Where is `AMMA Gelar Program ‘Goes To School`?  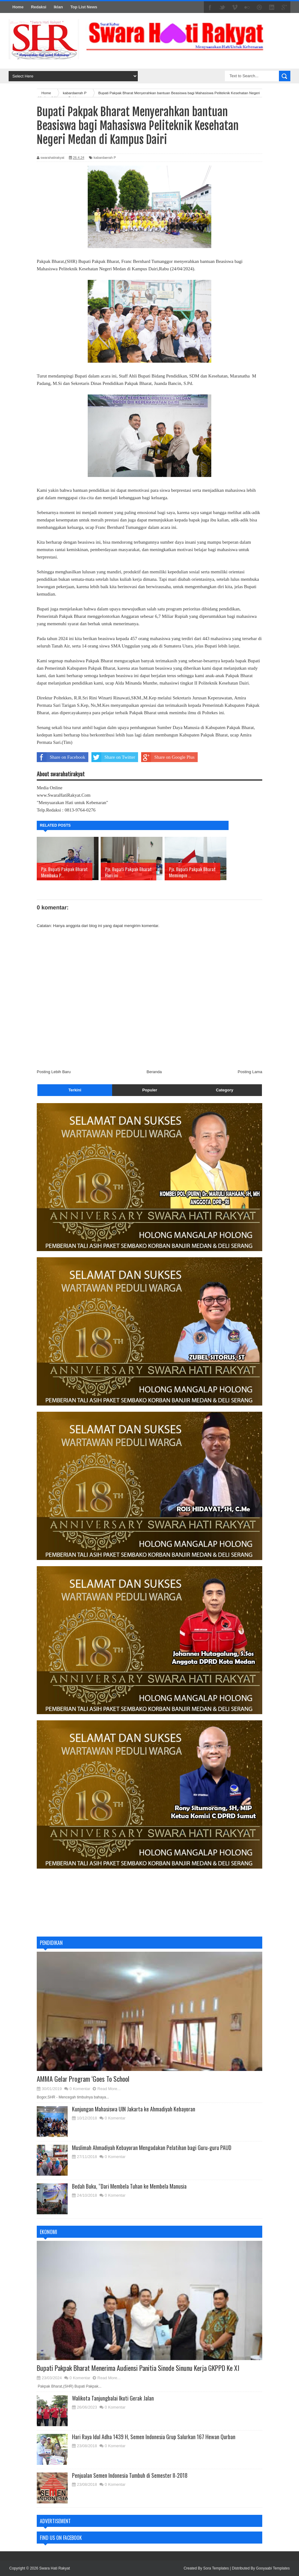 AMMA Gelar Program ‘Goes To School is located at coordinates (83, 2079).